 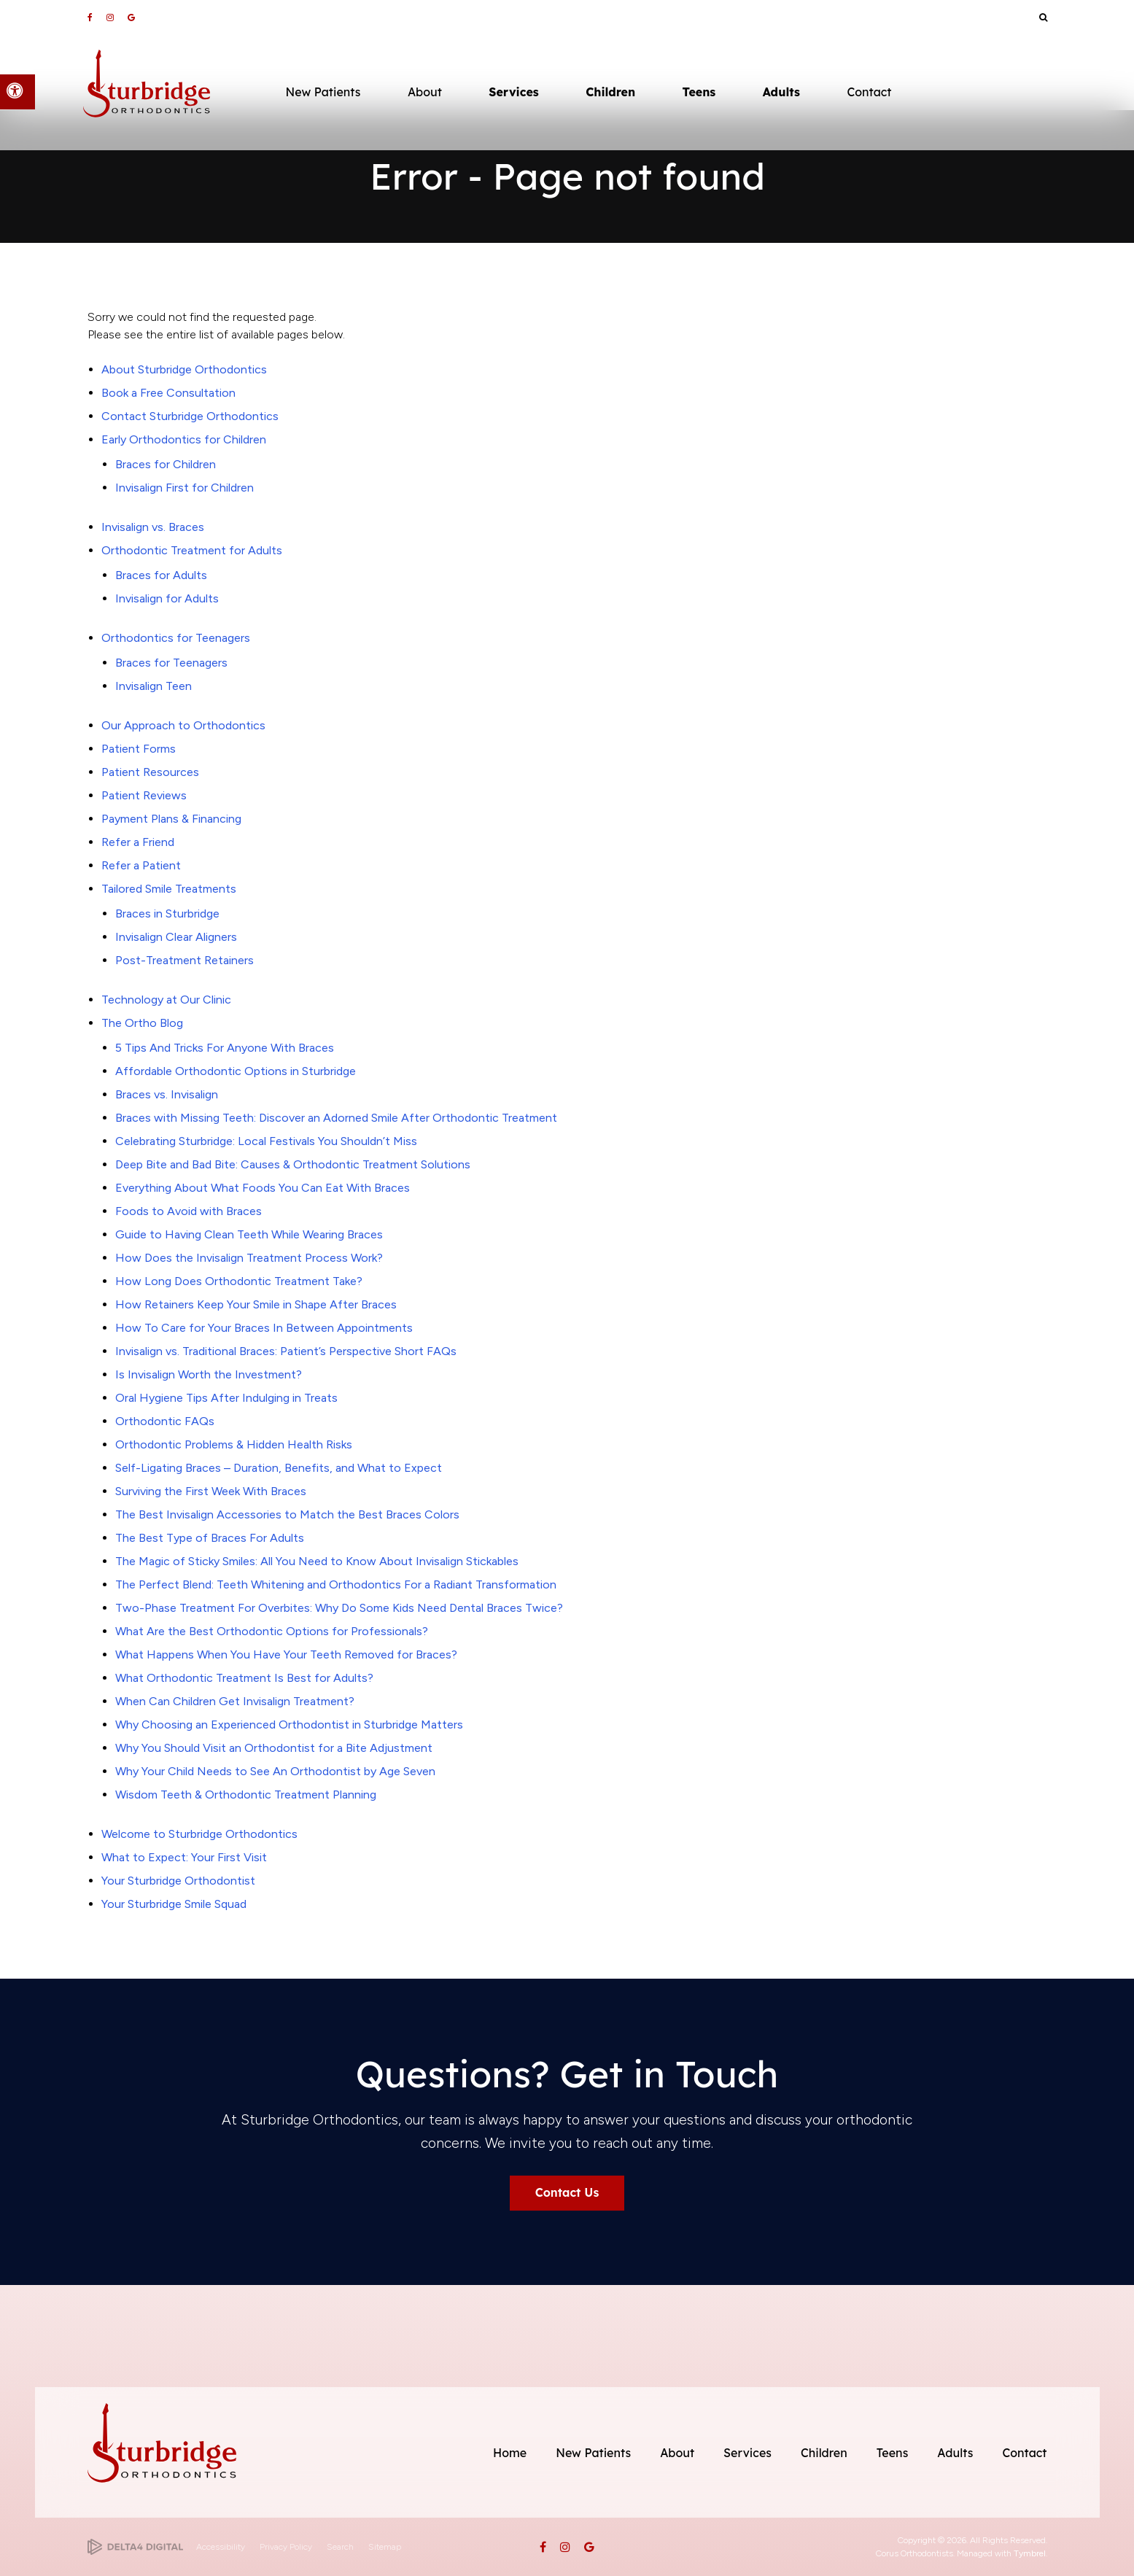 What do you see at coordinates (224, 1048) in the screenshot?
I see `5 Tips And Tricks For Anyone With Braces` at bounding box center [224, 1048].